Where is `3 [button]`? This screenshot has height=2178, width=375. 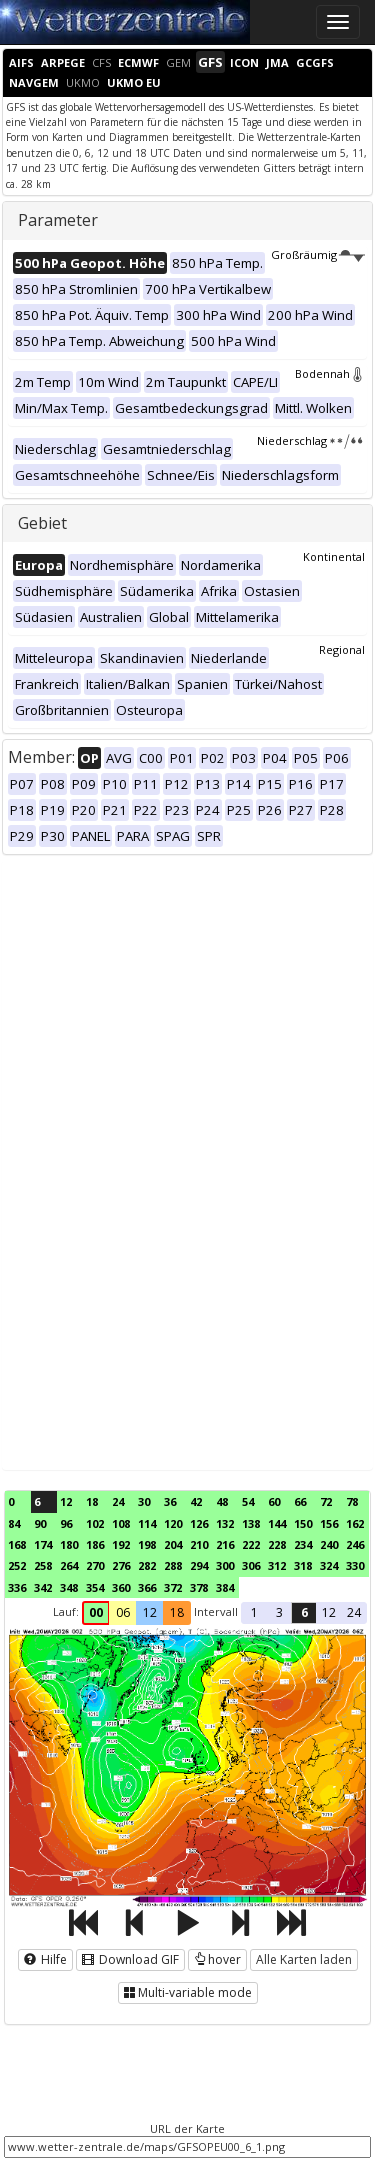
3 [button] is located at coordinates (279, 1612).